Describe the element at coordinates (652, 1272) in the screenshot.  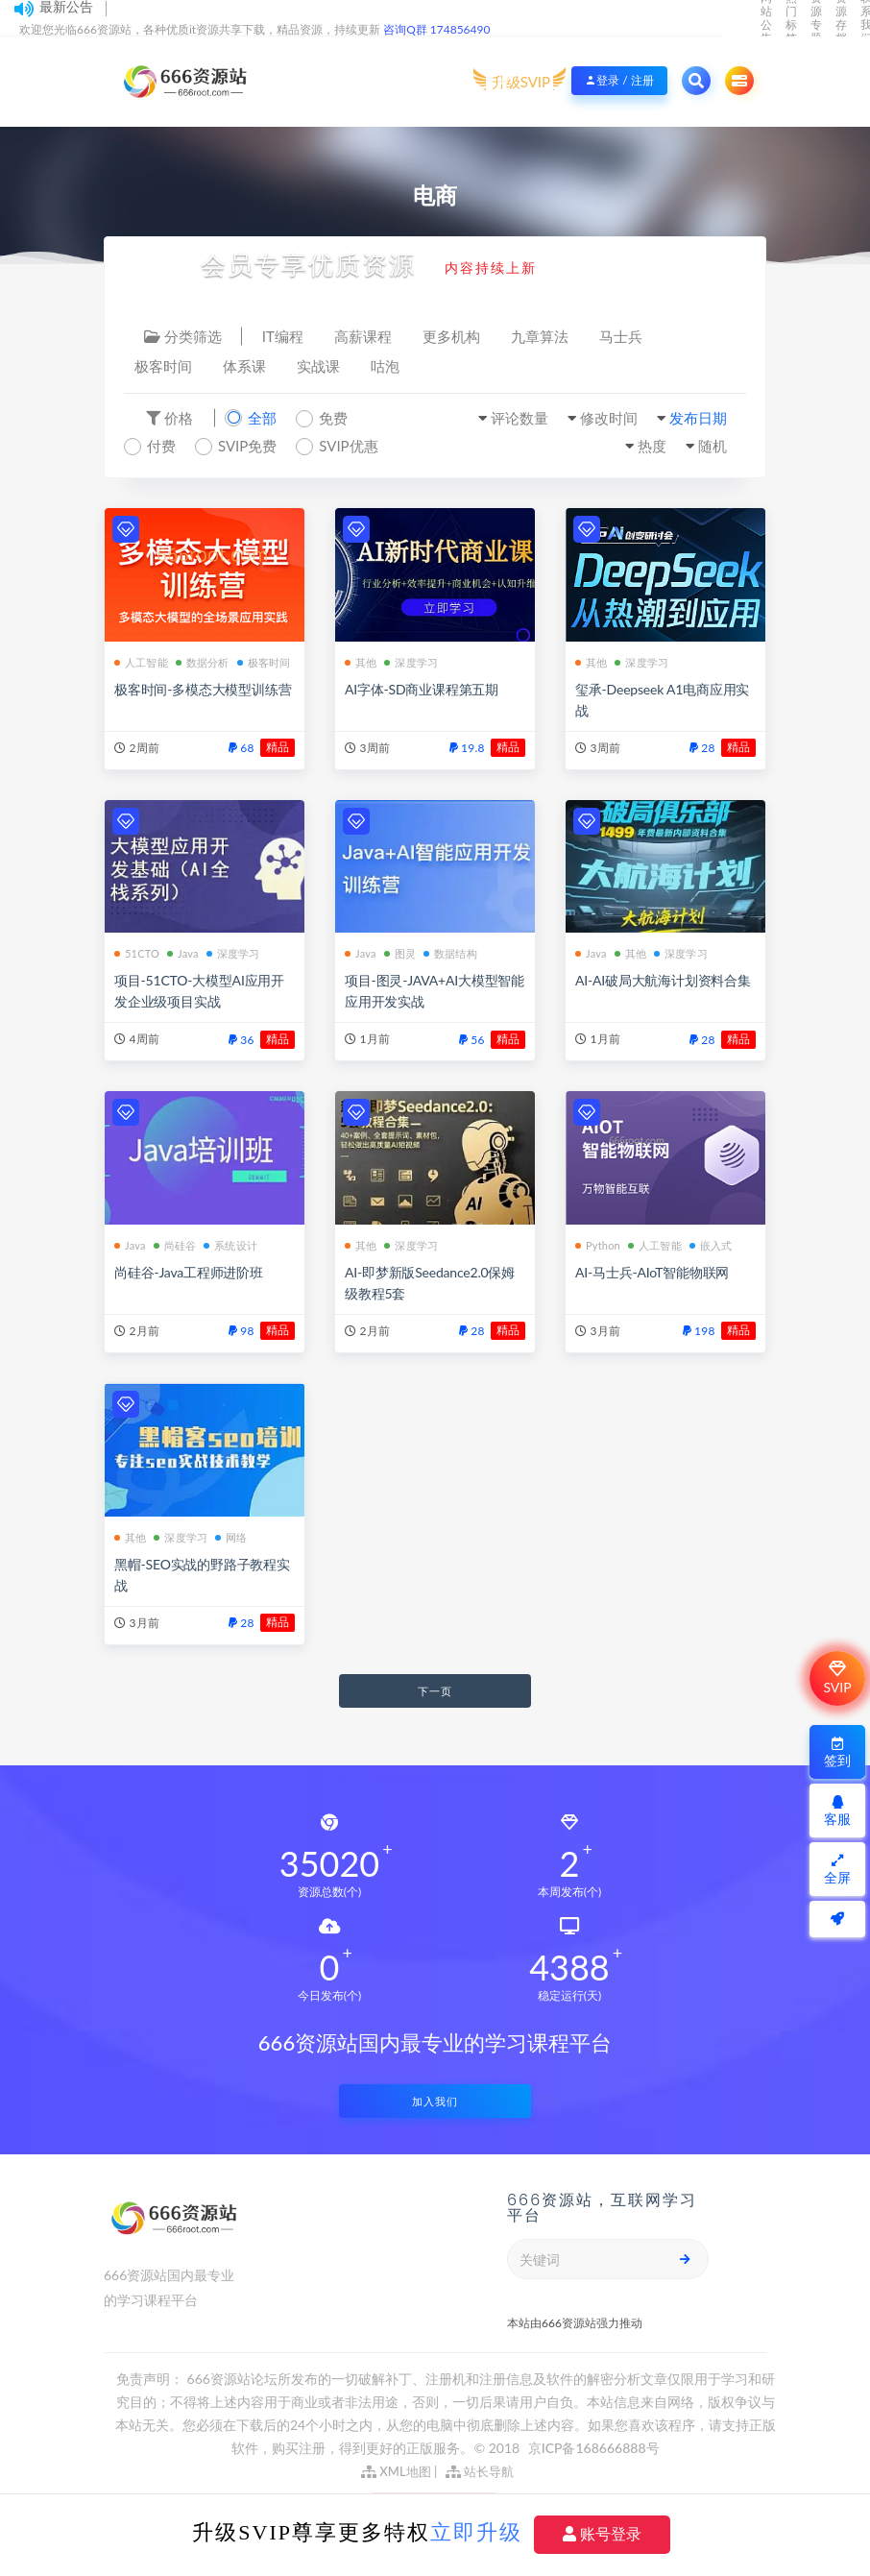
I see `AI-马士兵-AIoT智能物联网` at that location.